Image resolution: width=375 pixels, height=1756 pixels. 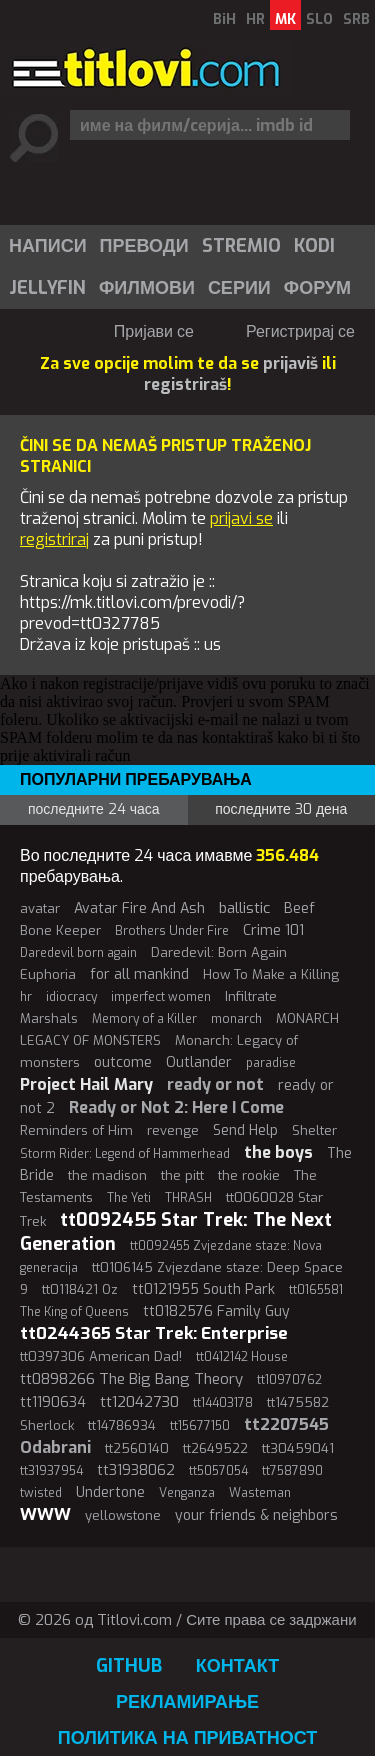 I want to click on tt1190634, so click(x=53, y=1402).